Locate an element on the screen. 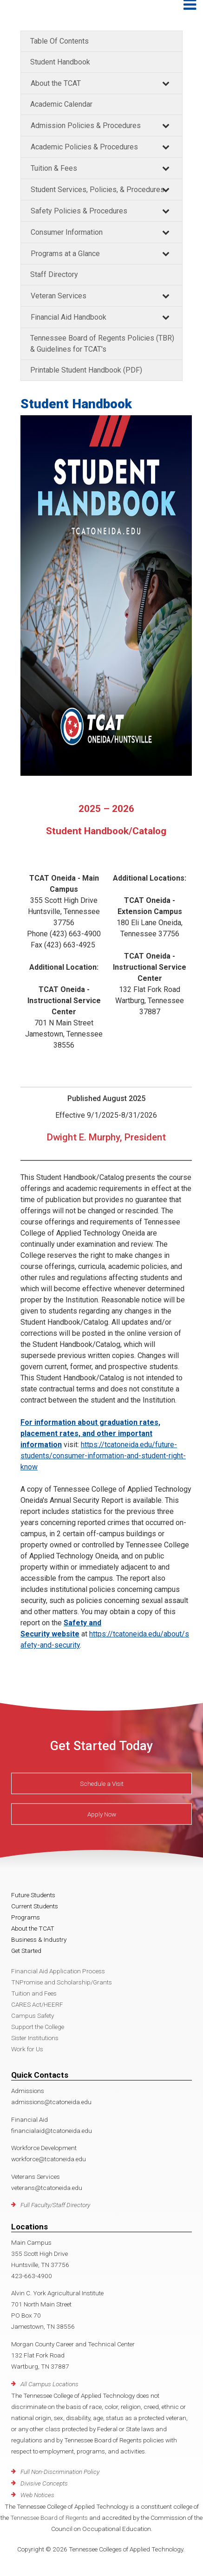 Image resolution: width=203 pixels, height=2576 pixels. Support the College is located at coordinates (37, 2026).